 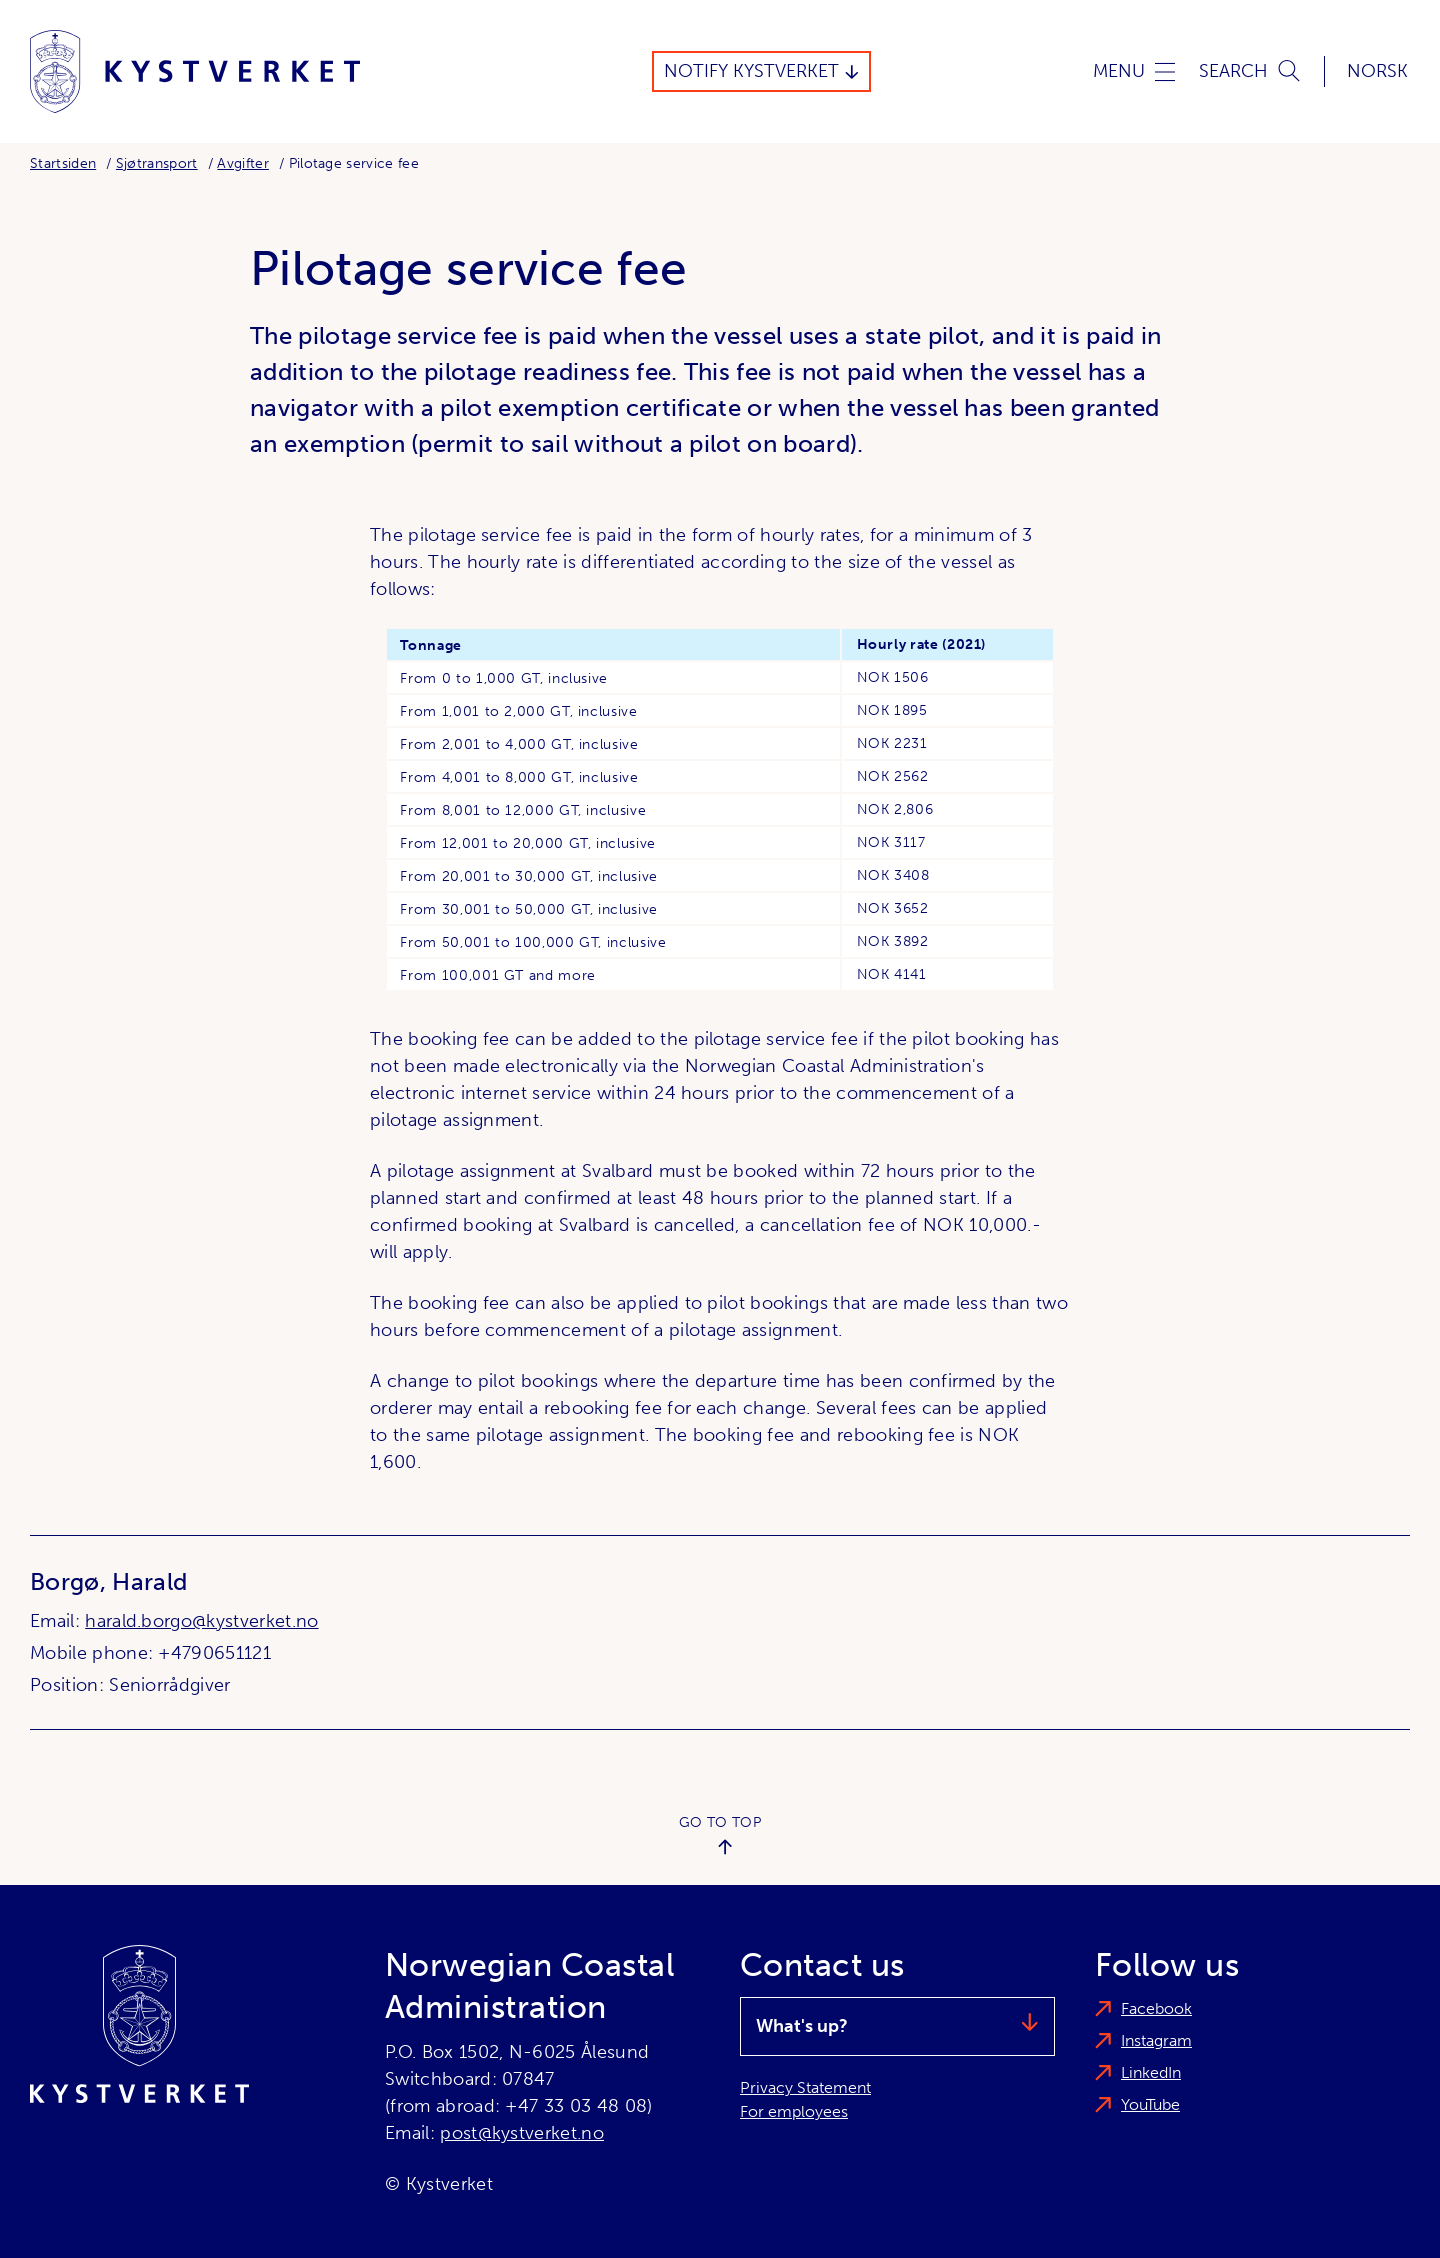 I want to click on Instagram, so click(x=1156, y=2040).